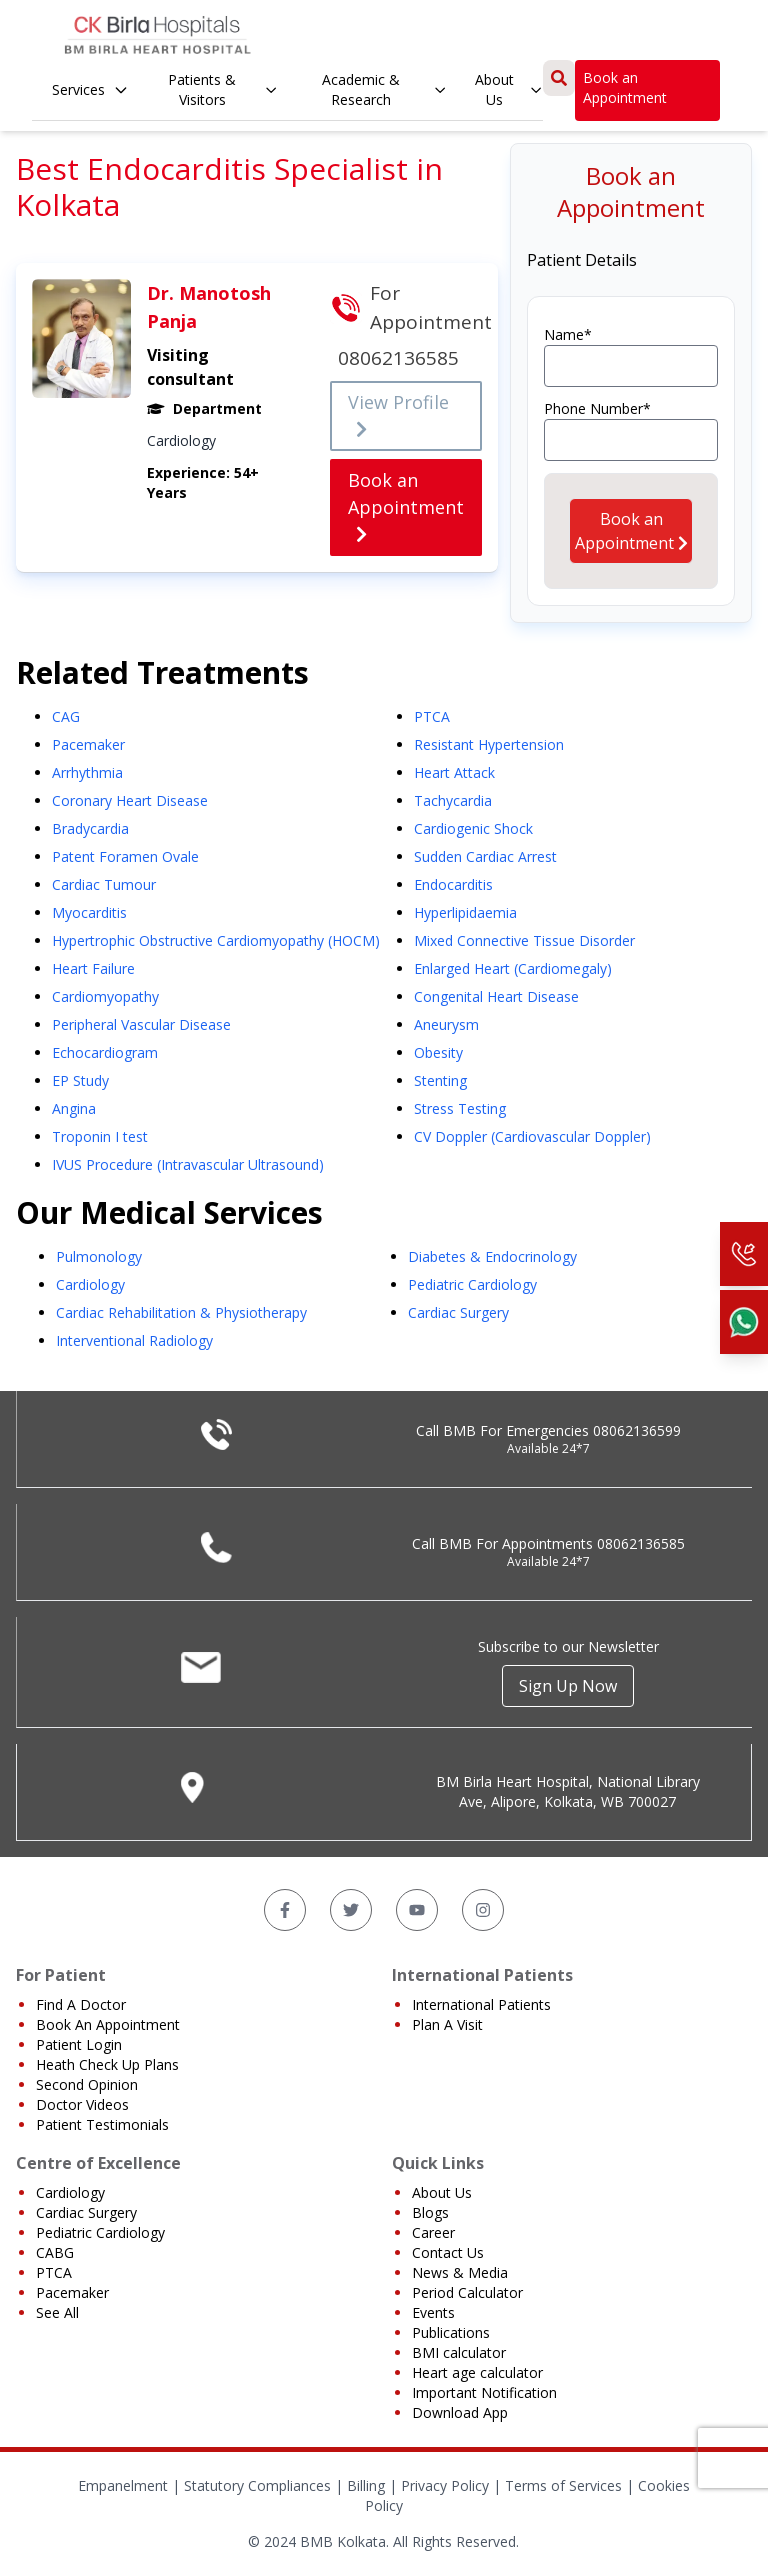 The height and width of the screenshot is (2576, 768). What do you see at coordinates (216, 940) in the screenshot?
I see `Hypertrophic Obstructive Cardiomyopathy (HOCM)` at bounding box center [216, 940].